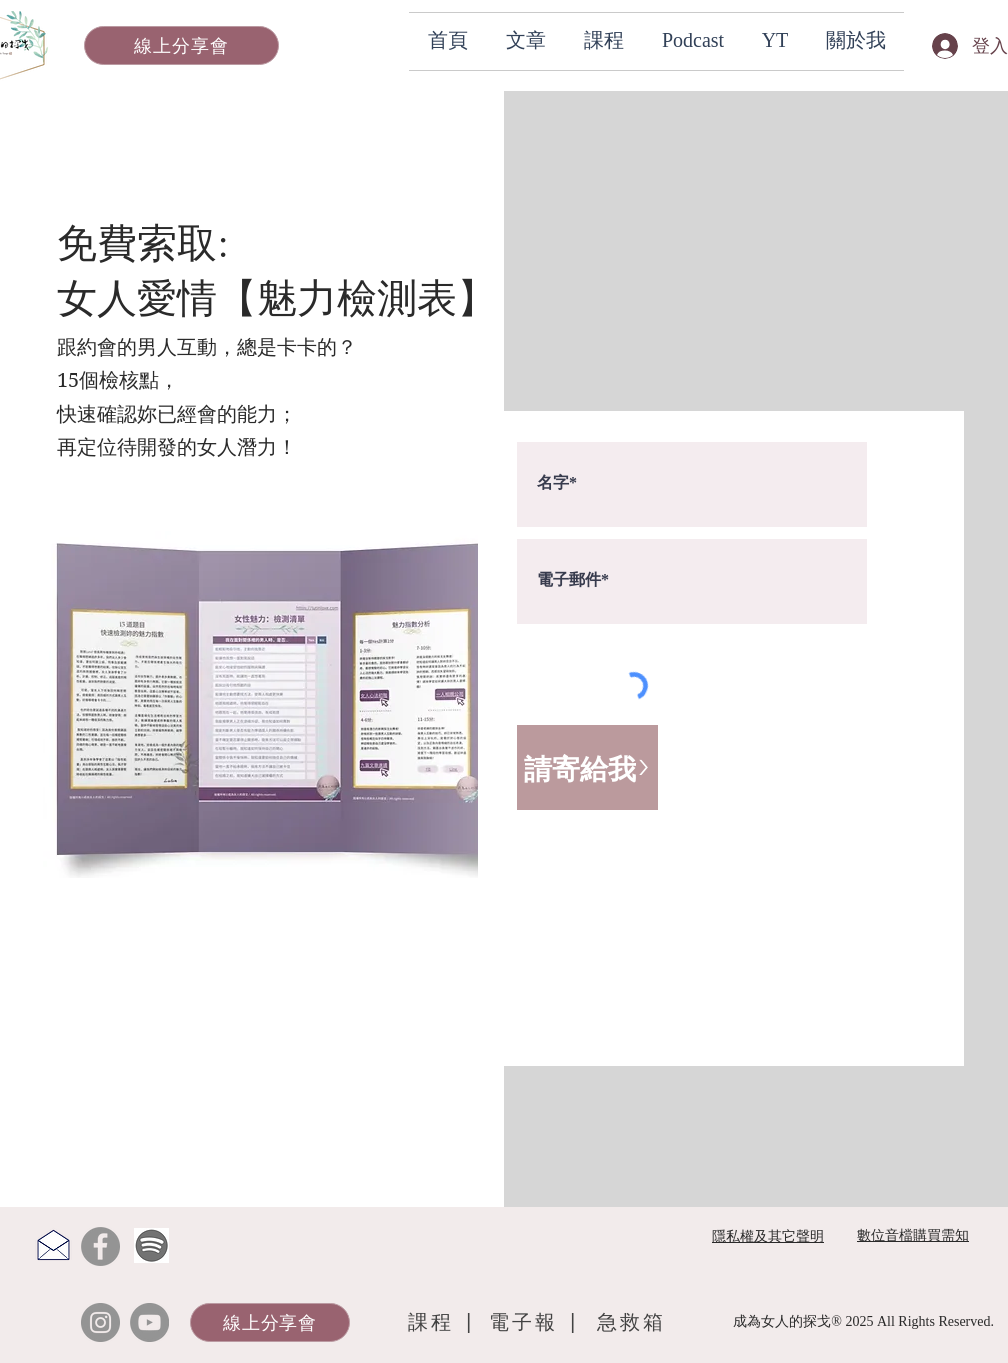 This screenshot has width=1008, height=1363. Describe the element at coordinates (149, 1322) in the screenshot. I see `[YouTube]` at that location.